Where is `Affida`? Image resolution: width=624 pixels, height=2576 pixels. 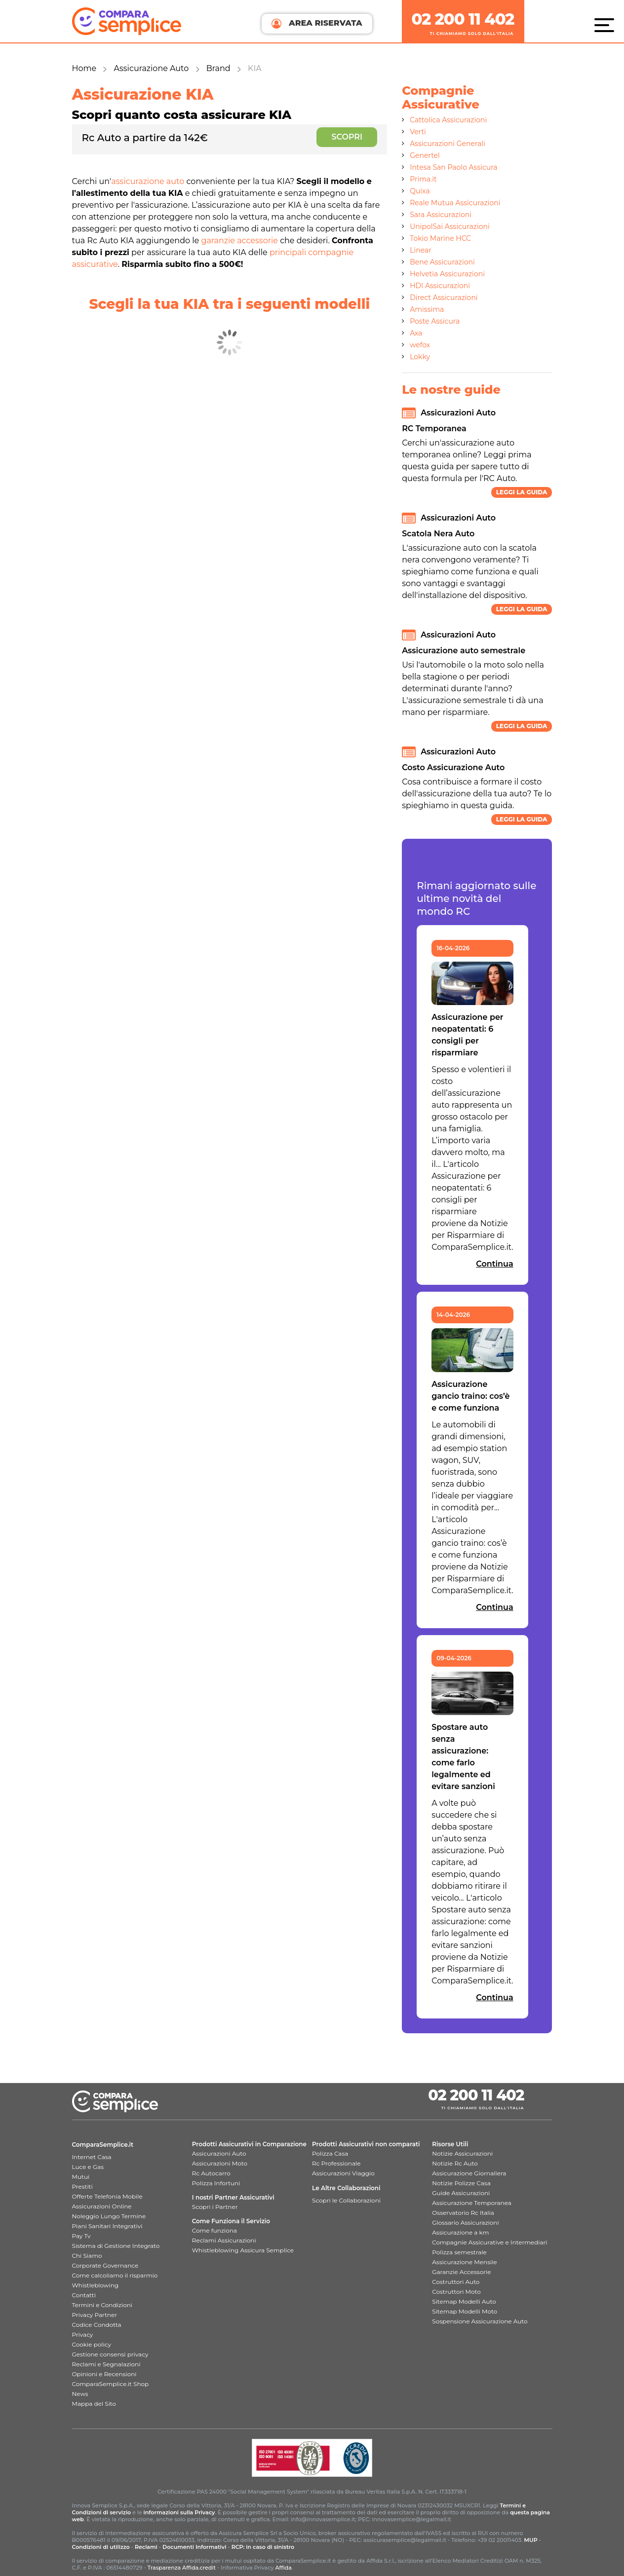 Affida is located at coordinates (283, 2567).